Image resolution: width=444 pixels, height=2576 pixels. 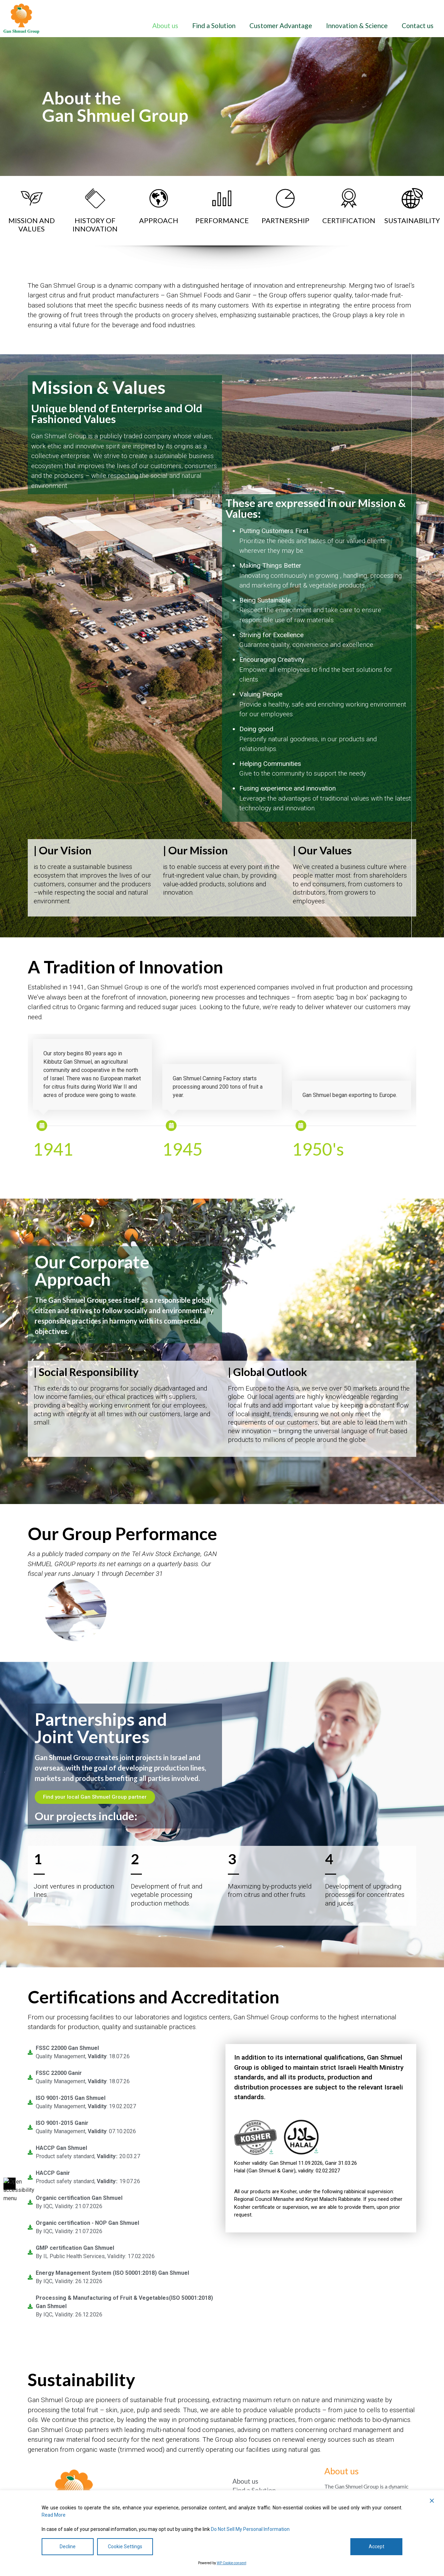 What do you see at coordinates (21, 18) in the screenshot?
I see `[link]` at bounding box center [21, 18].